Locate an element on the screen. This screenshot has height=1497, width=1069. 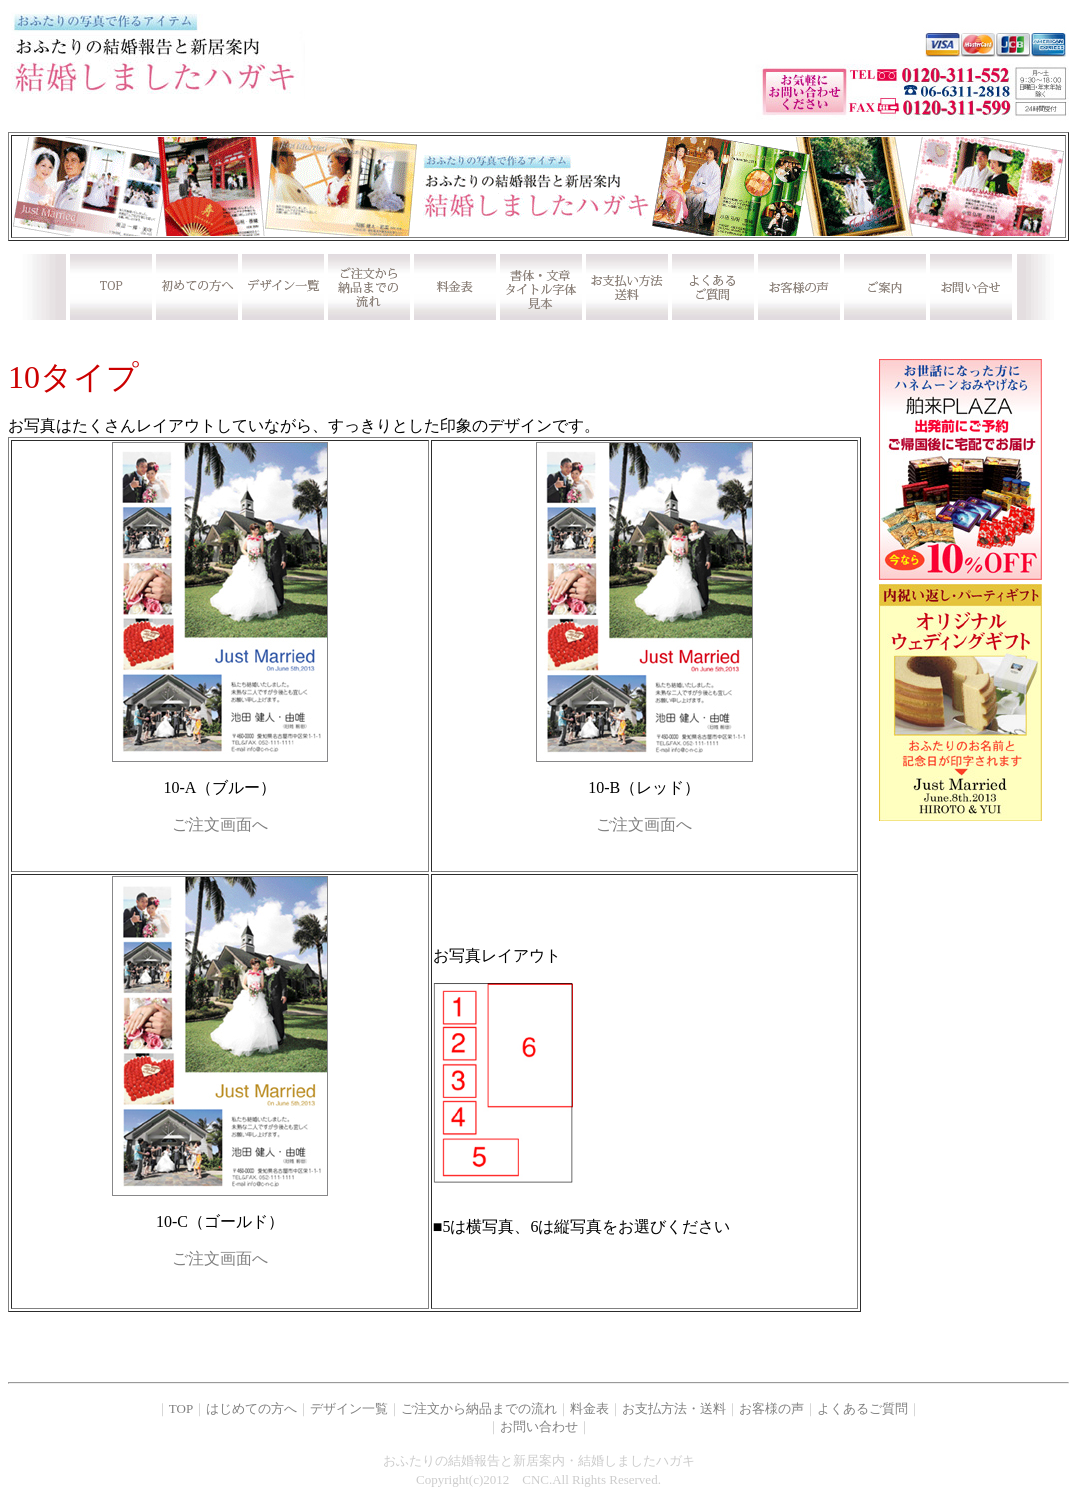
お支払方法・送料 is located at coordinates (674, 1408).